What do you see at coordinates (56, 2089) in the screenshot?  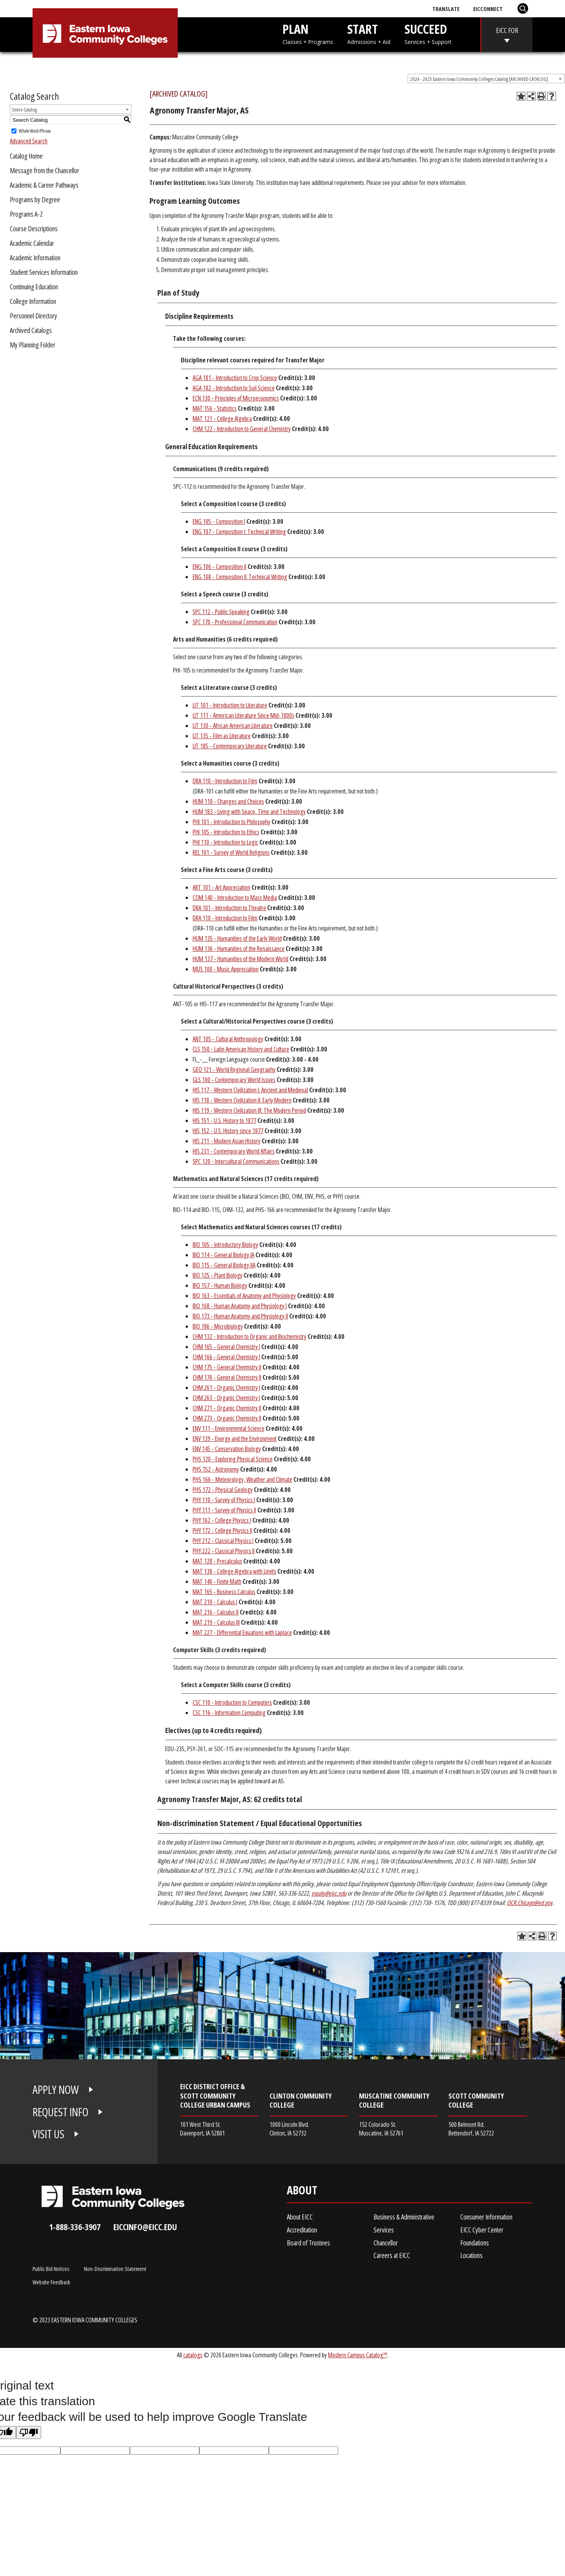 I see `APPLY NOW` at bounding box center [56, 2089].